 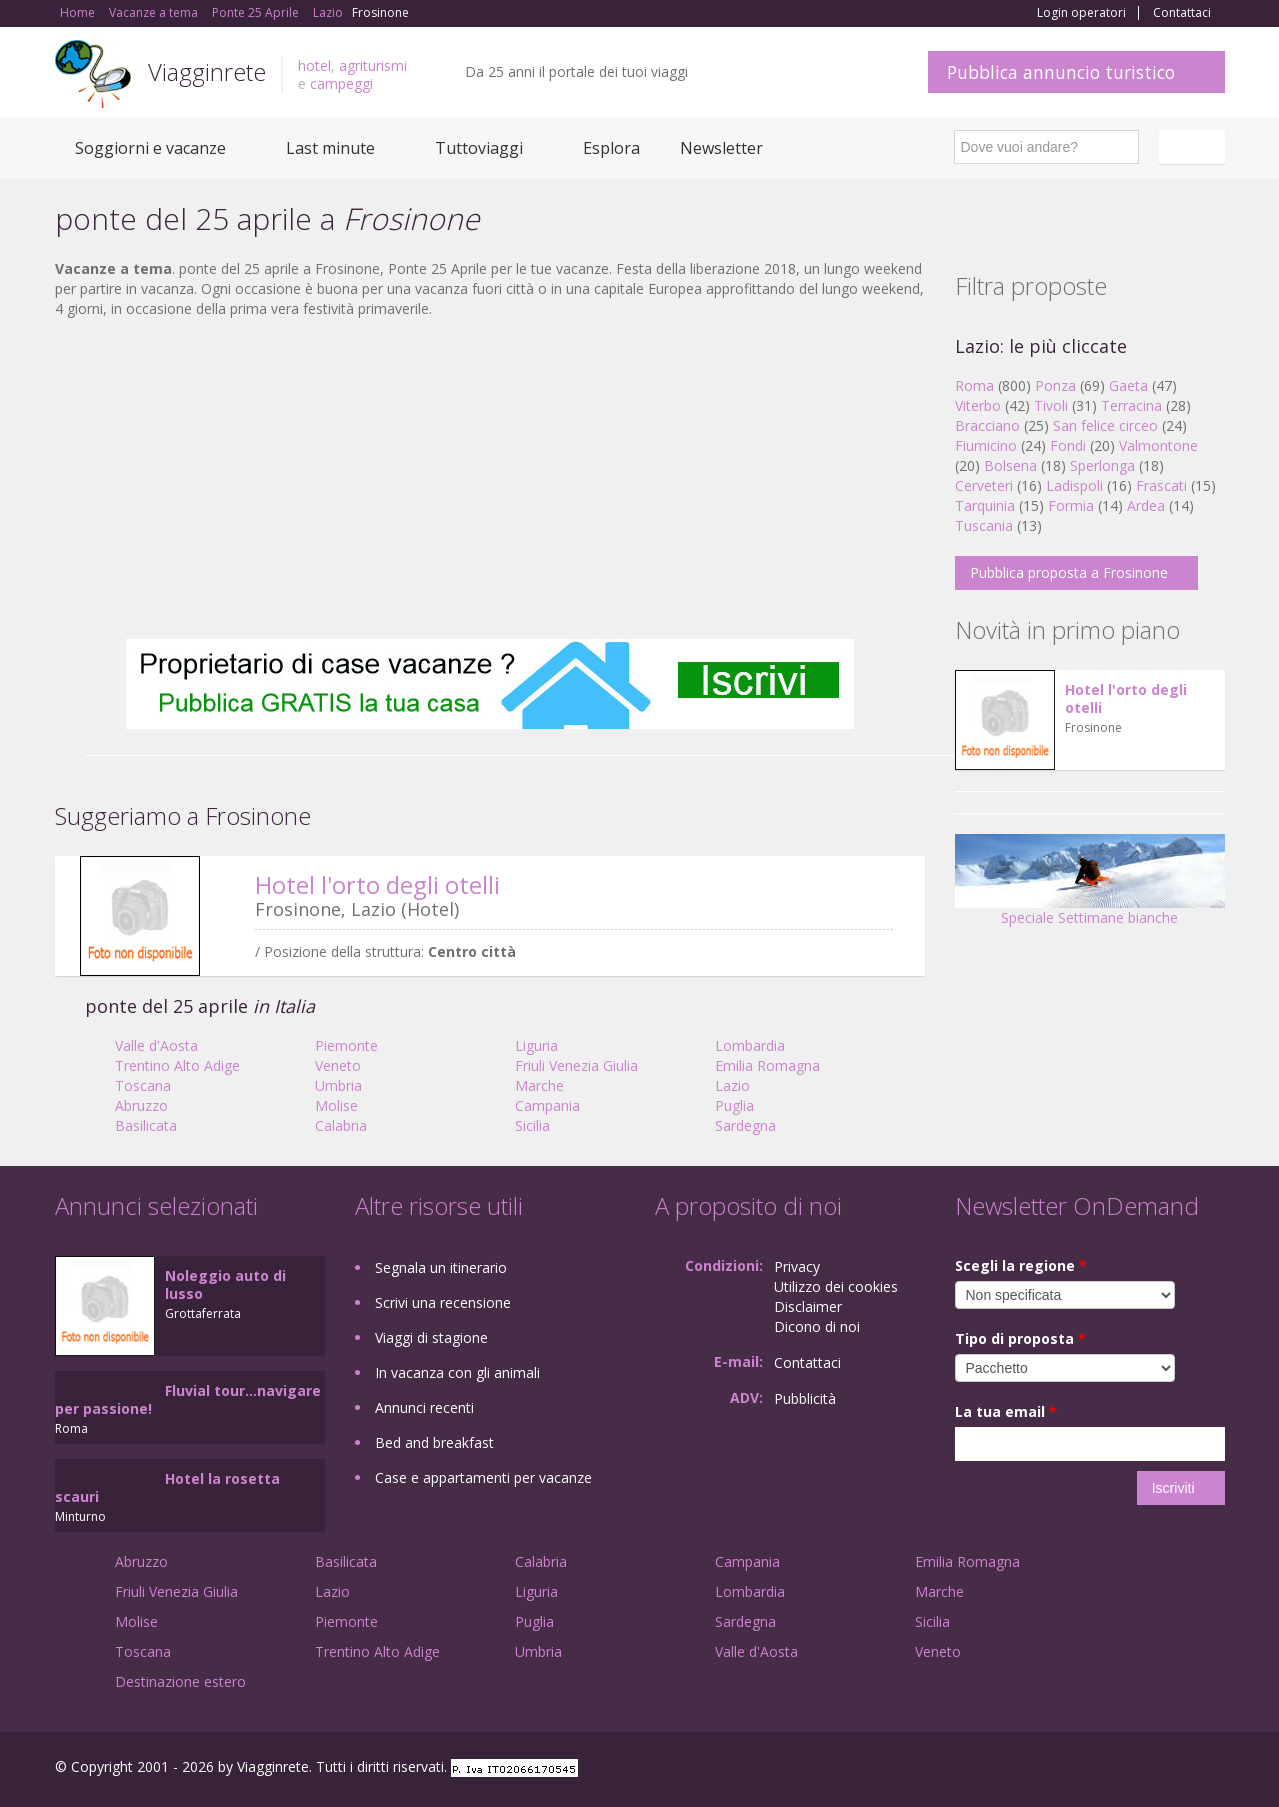 What do you see at coordinates (732, 1085) in the screenshot?
I see `Lazio` at bounding box center [732, 1085].